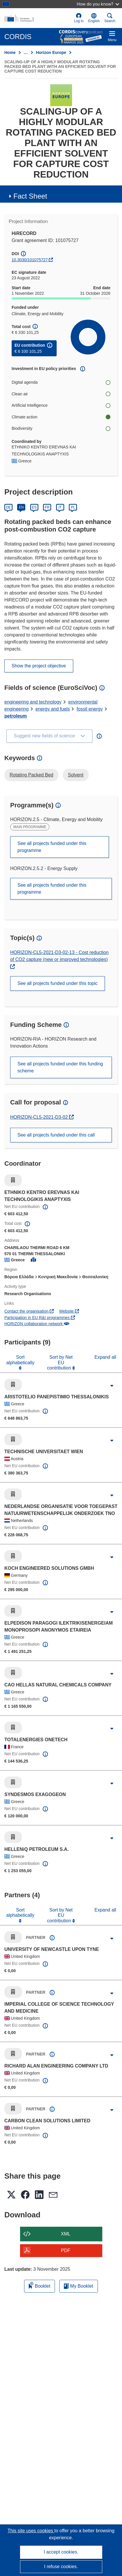 The image size is (122, 2576). Describe the element at coordinates (66, 2233) in the screenshot. I see `XML` at that location.